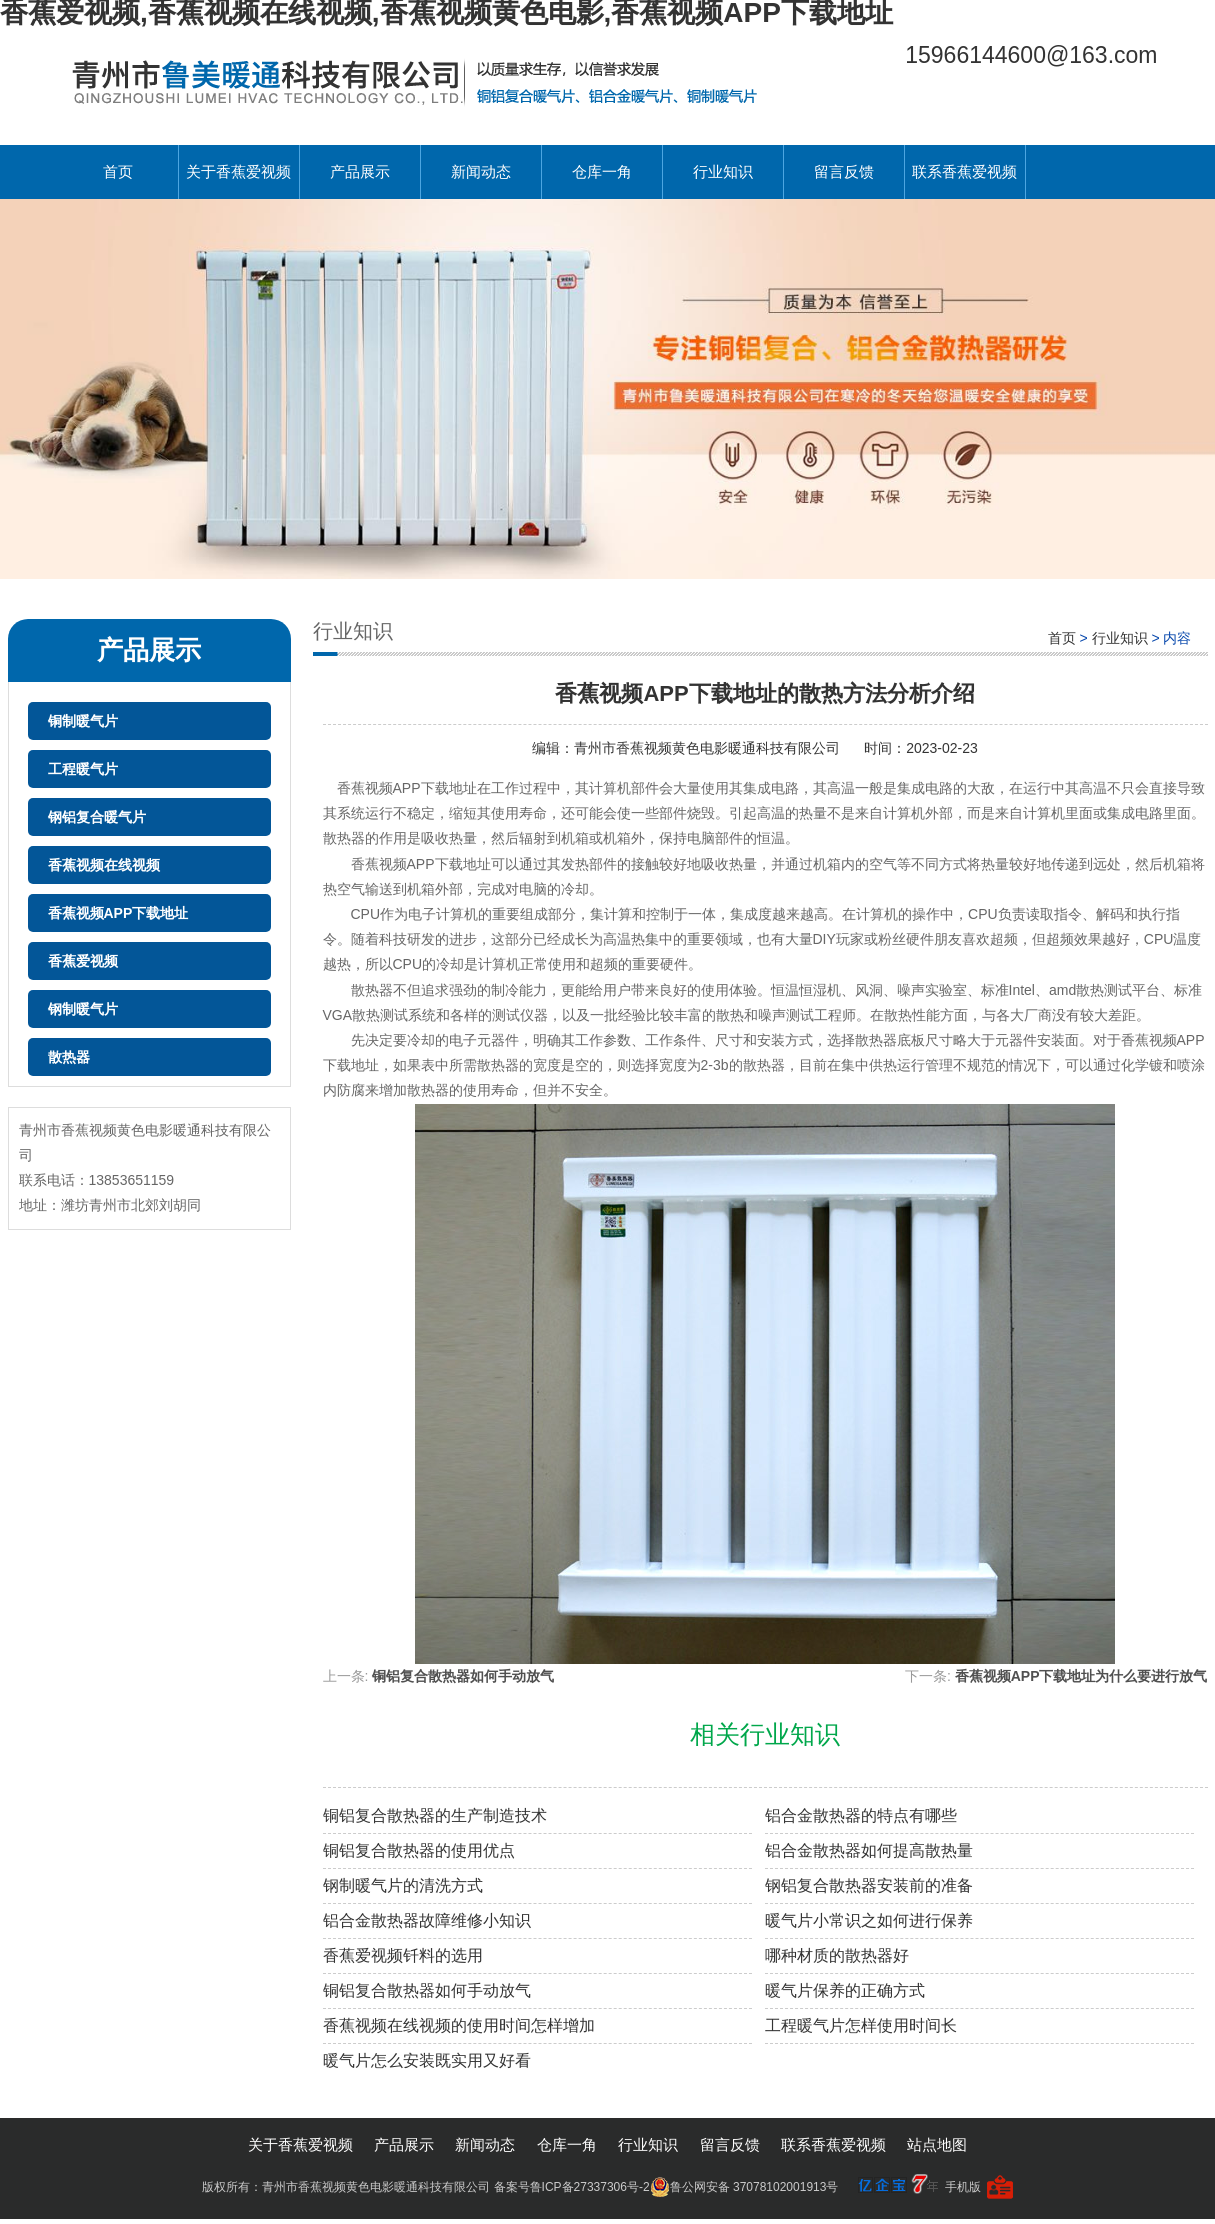 This screenshot has width=1215, height=2224. What do you see at coordinates (403, 1885) in the screenshot?
I see `钢制暖气片的清洗方式` at bounding box center [403, 1885].